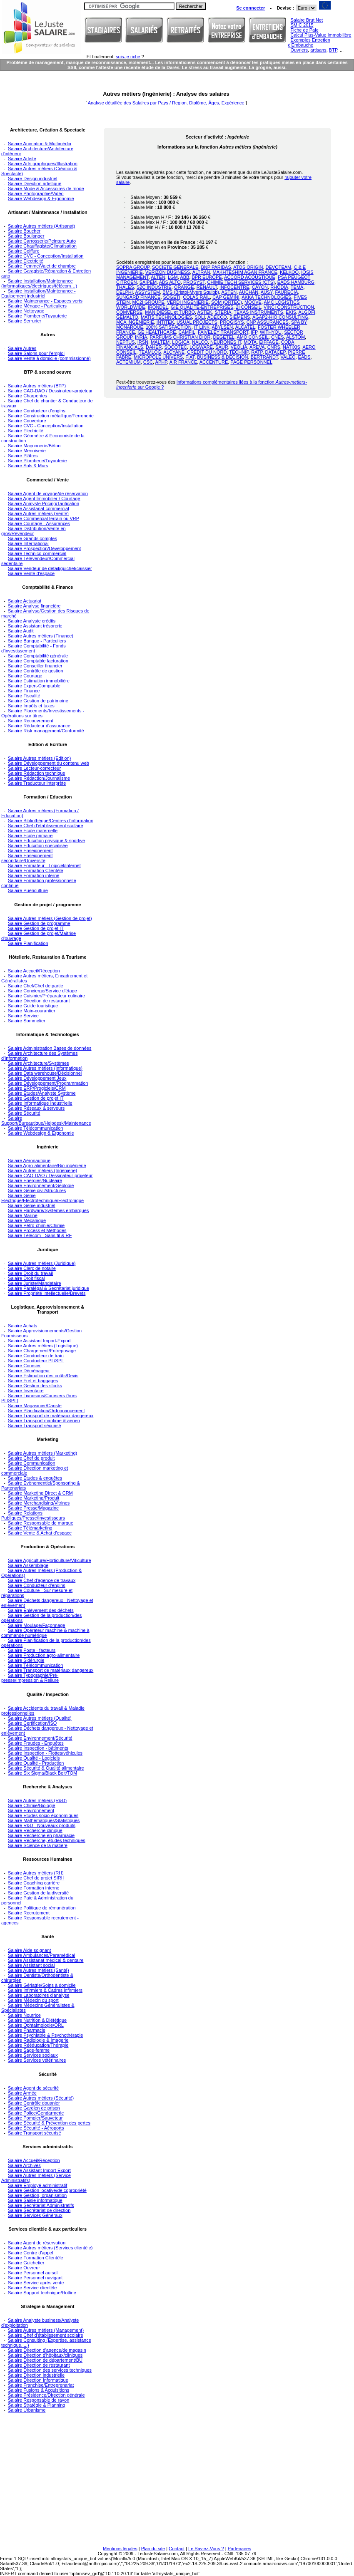  What do you see at coordinates (245, 272) in the screenshot?
I see `MAKHTESHIM AGAN FRANCE` at bounding box center [245, 272].